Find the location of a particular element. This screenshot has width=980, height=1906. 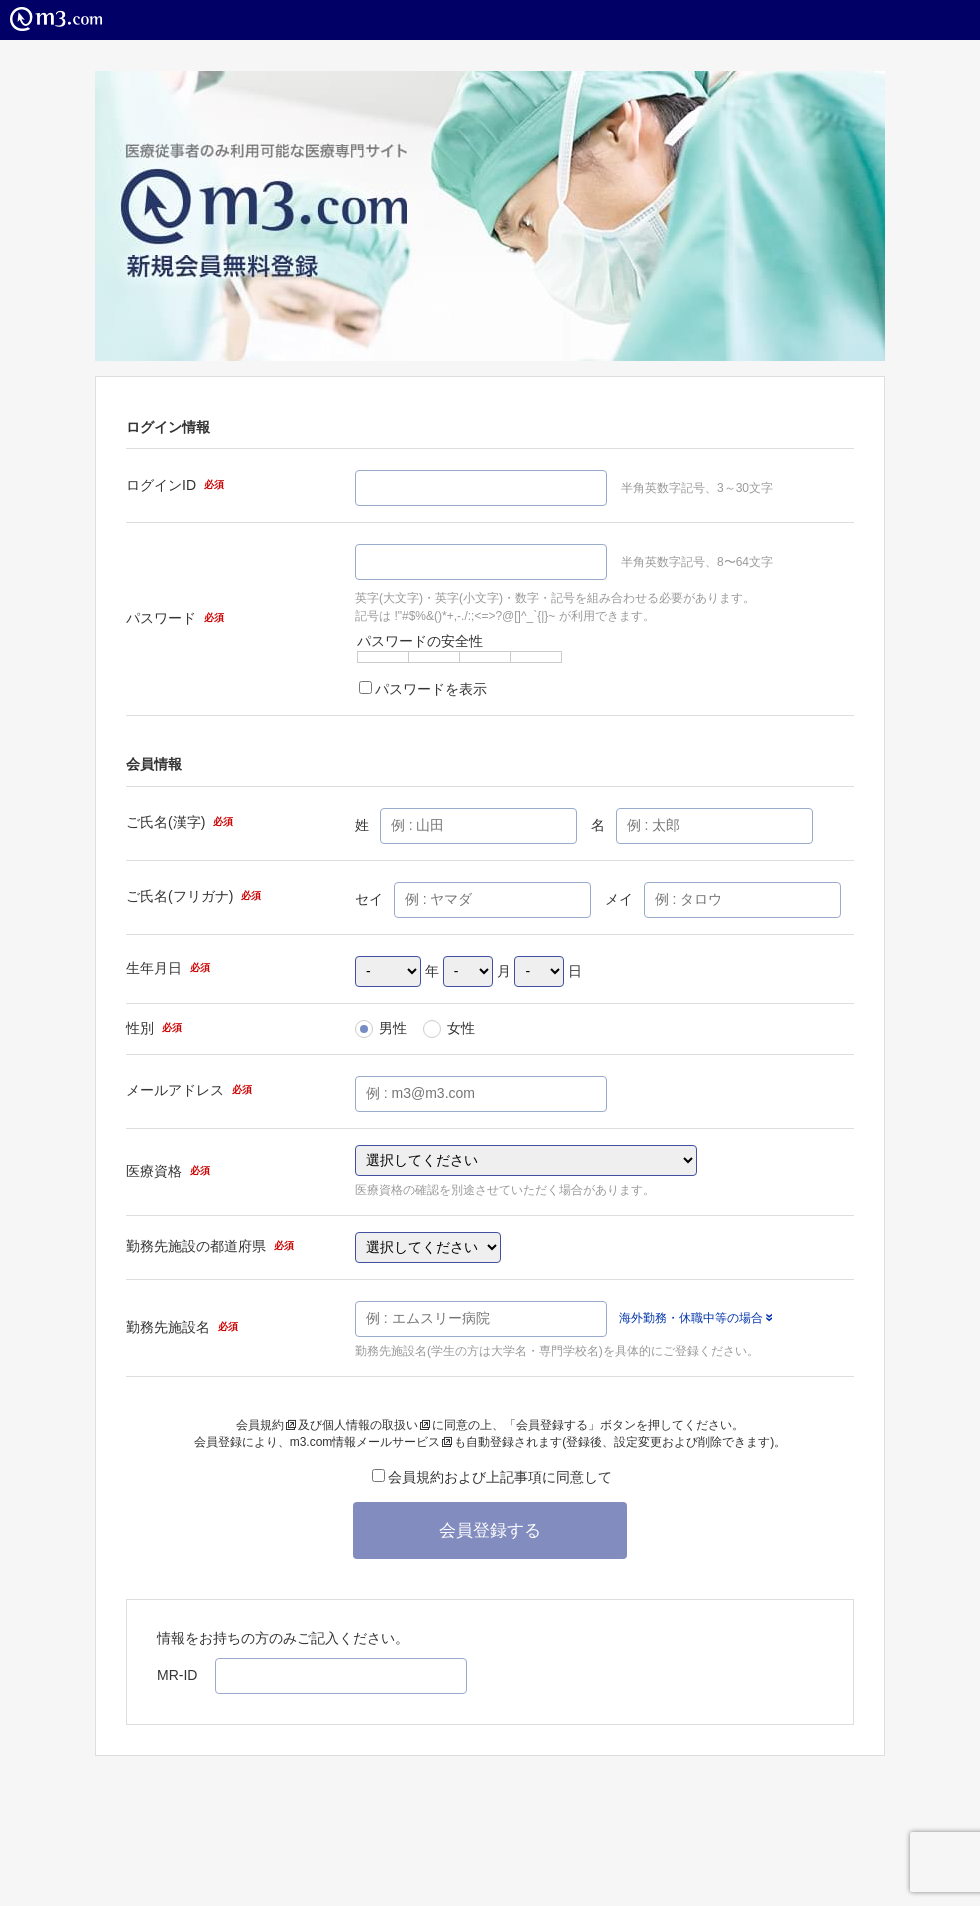

m3.com情報メールサービス is located at coordinates (371, 1442).